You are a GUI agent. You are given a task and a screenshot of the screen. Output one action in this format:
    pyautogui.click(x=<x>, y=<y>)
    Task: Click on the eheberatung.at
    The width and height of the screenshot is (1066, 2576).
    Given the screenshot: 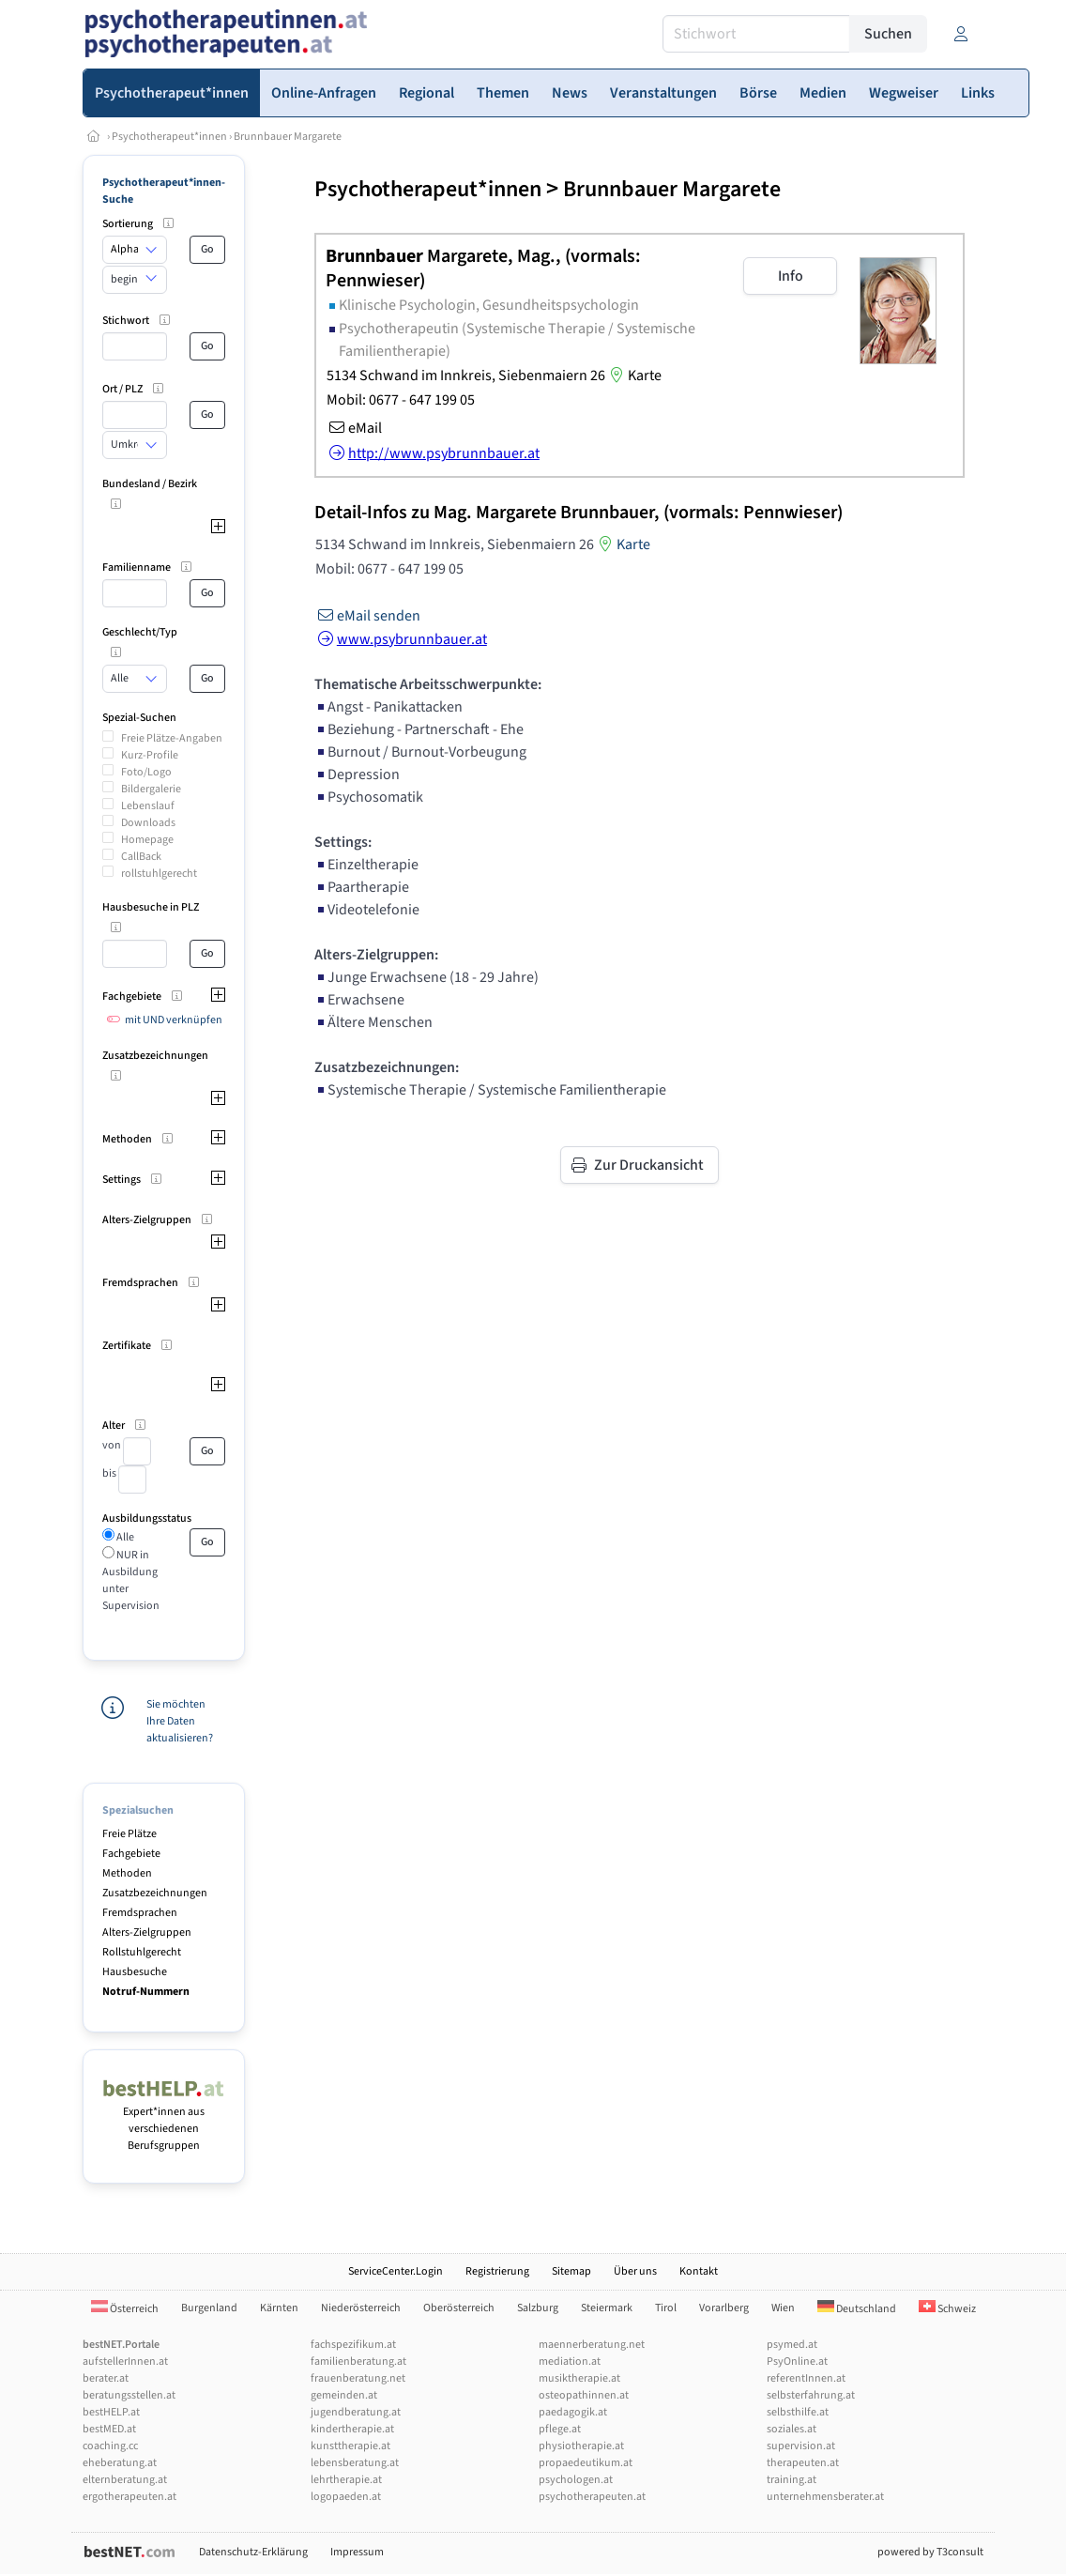 What is the action you would take?
    pyautogui.click(x=120, y=2463)
    